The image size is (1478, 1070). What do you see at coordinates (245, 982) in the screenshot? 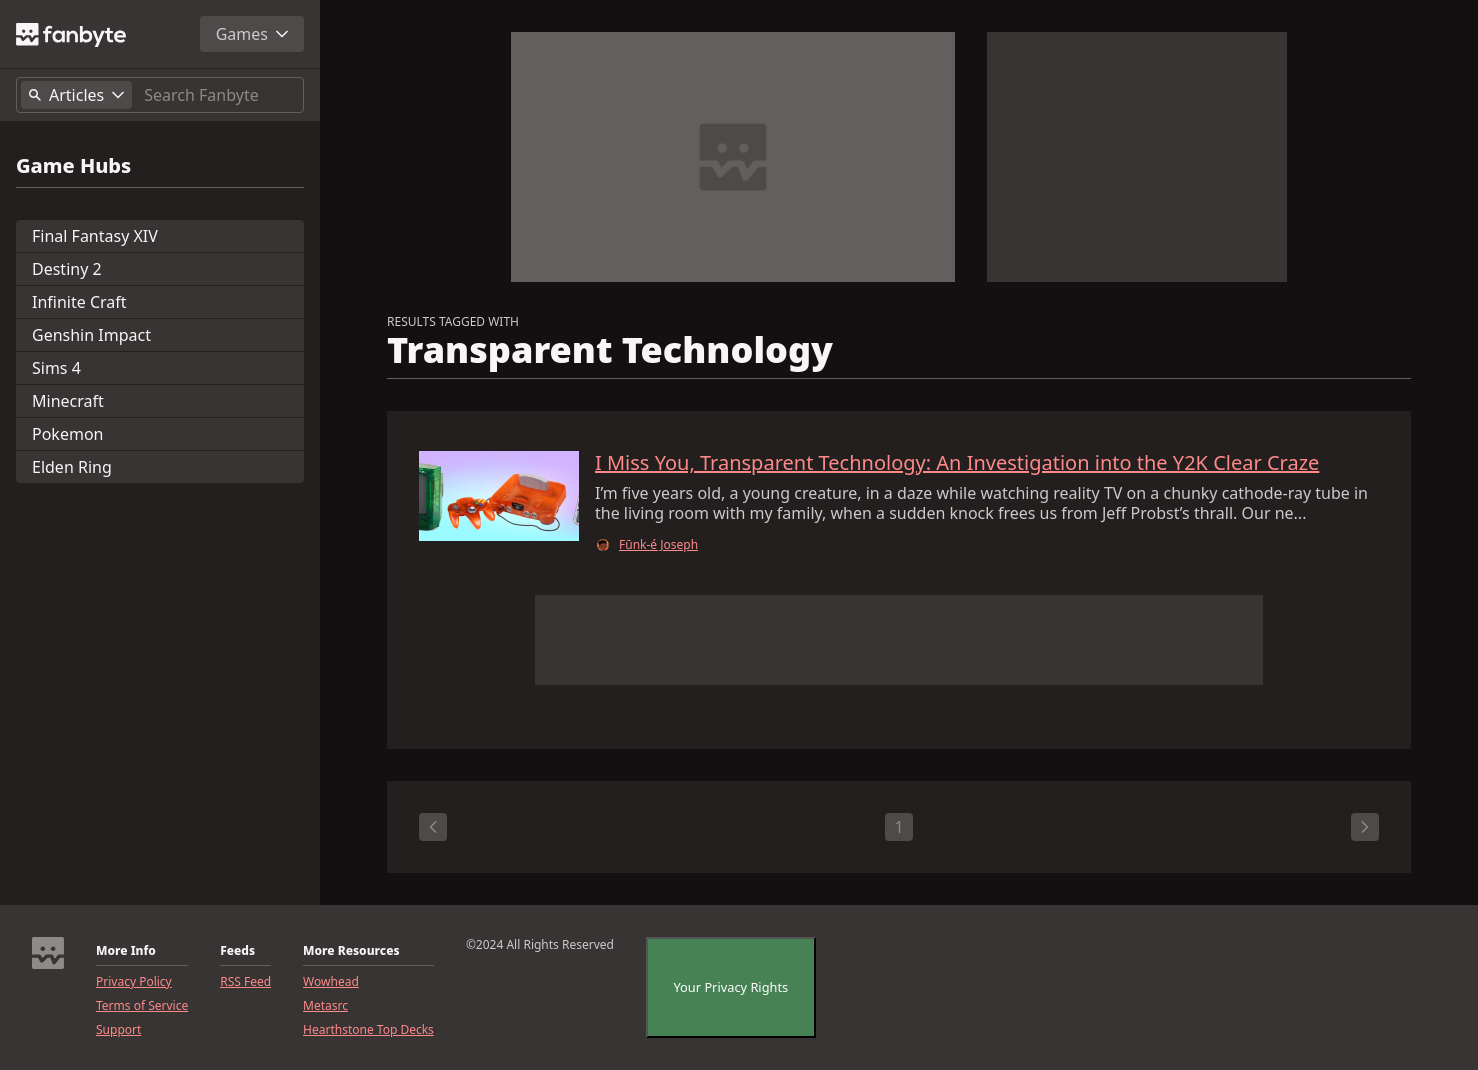
I see `RSS Feed` at bounding box center [245, 982].